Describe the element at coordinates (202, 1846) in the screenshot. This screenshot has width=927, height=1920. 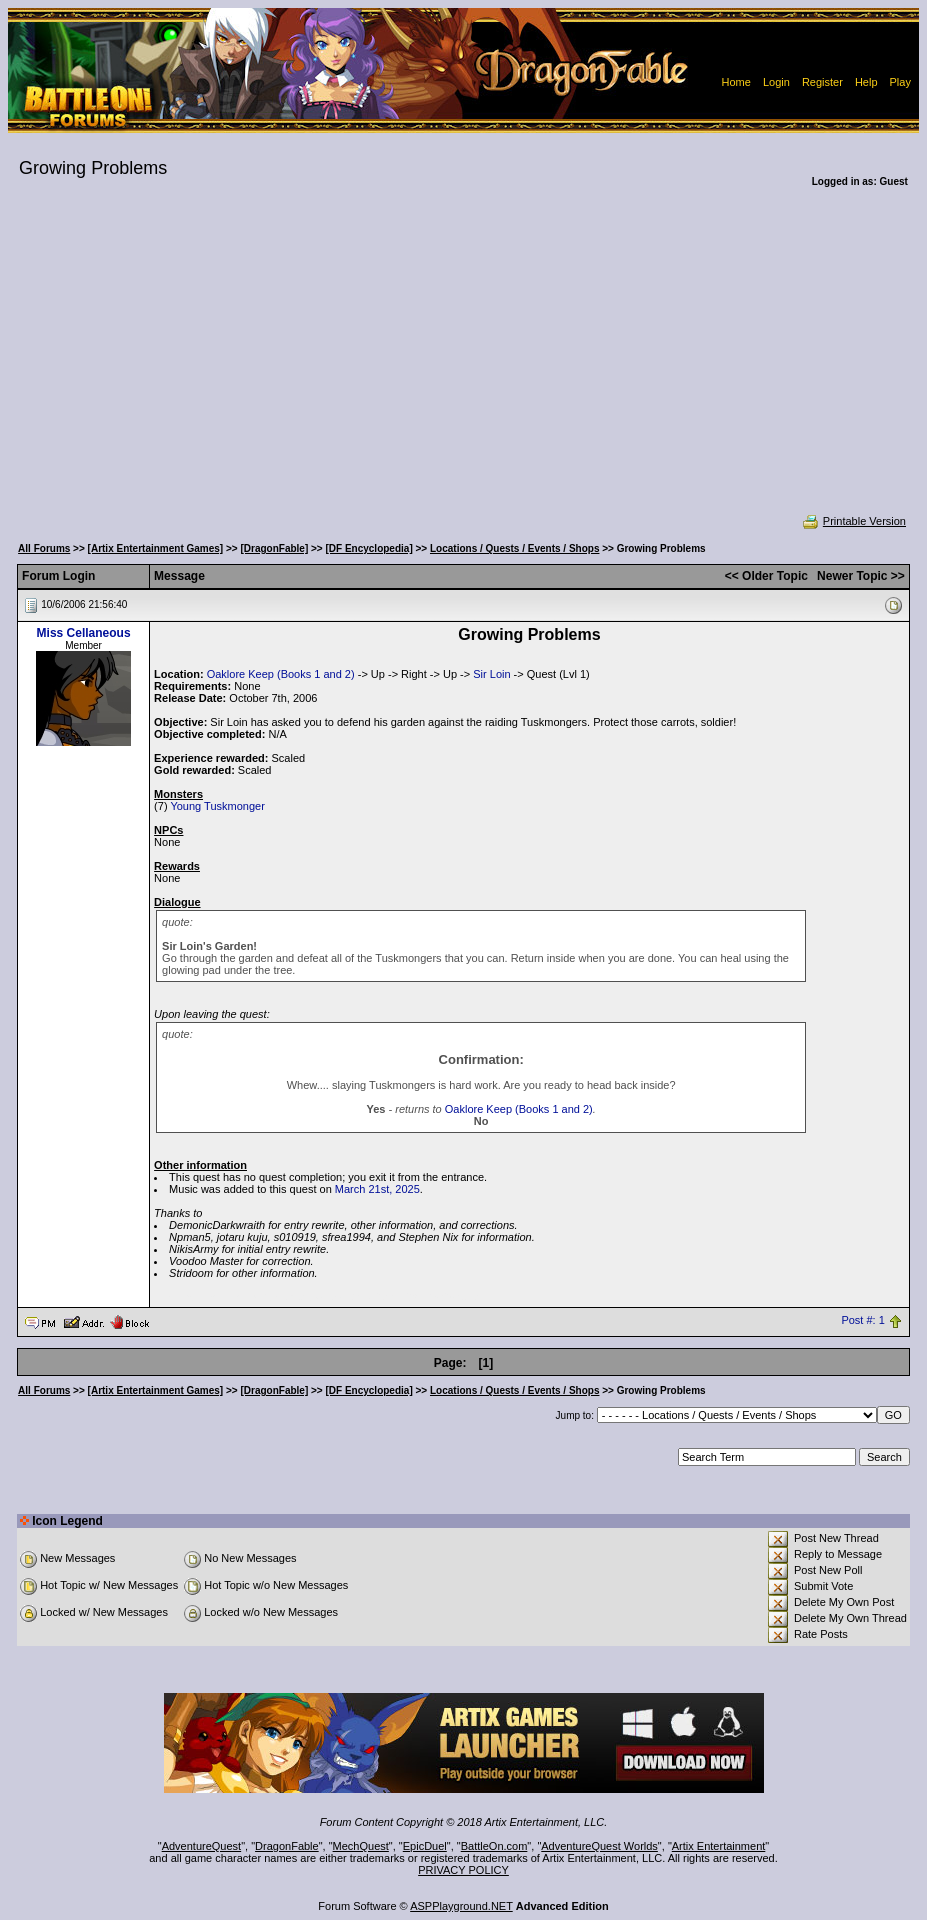
I see `AdventureQuest` at that location.